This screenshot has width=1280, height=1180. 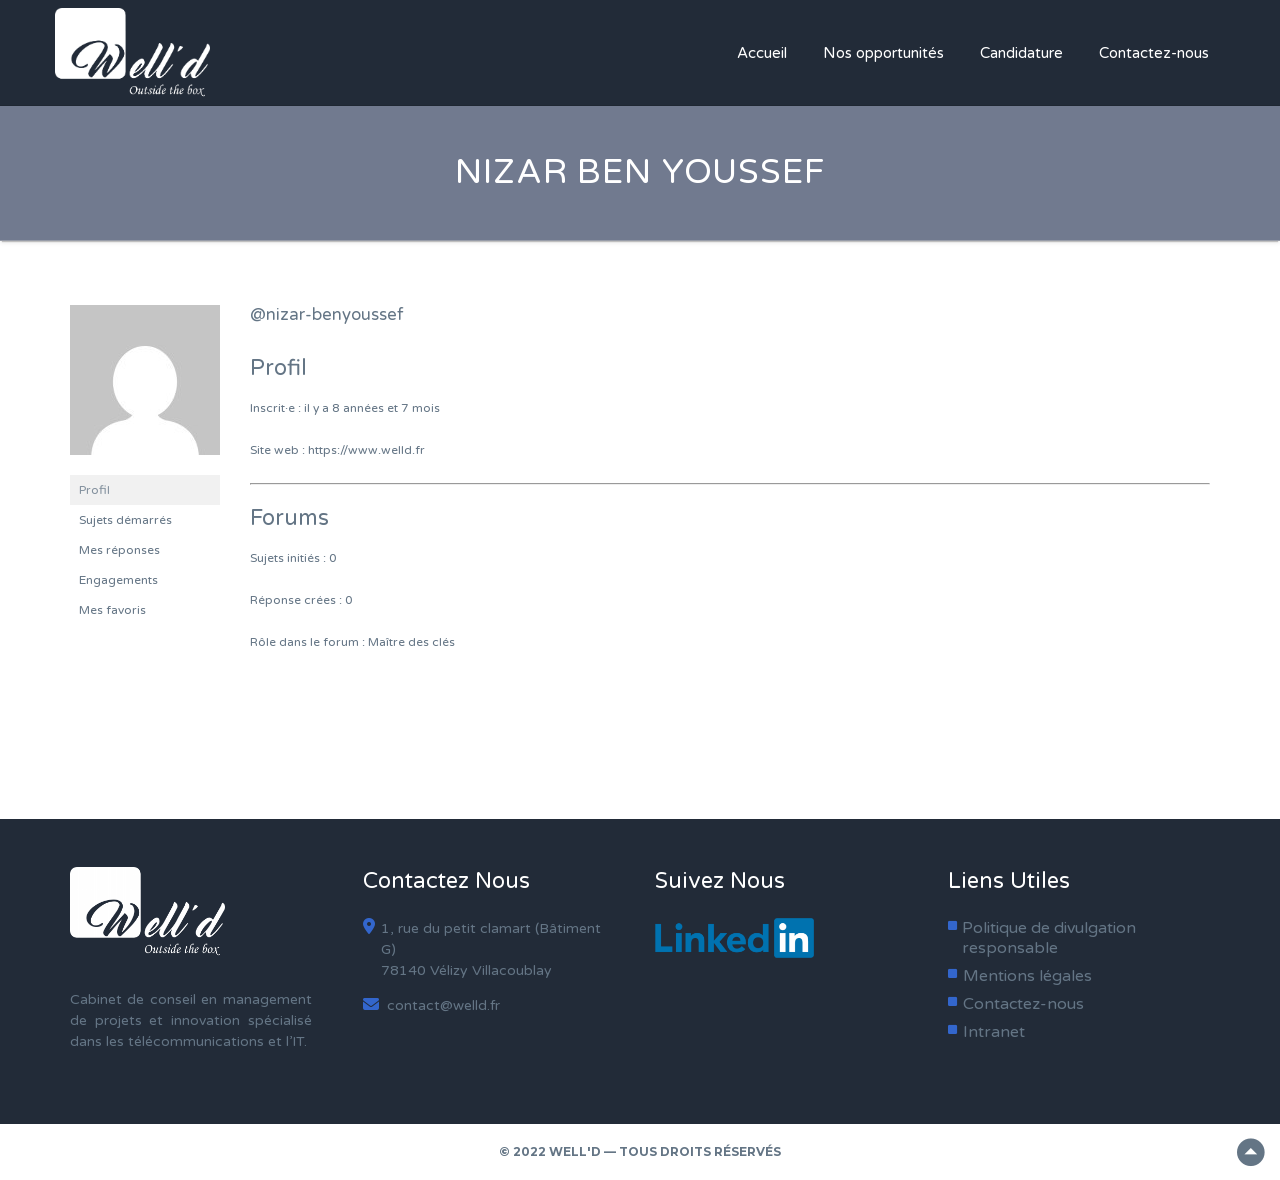 What do you see at coordinates (994, 1032) in the screenshot?
I see `Intranet` at bounding box center [994, 1032].